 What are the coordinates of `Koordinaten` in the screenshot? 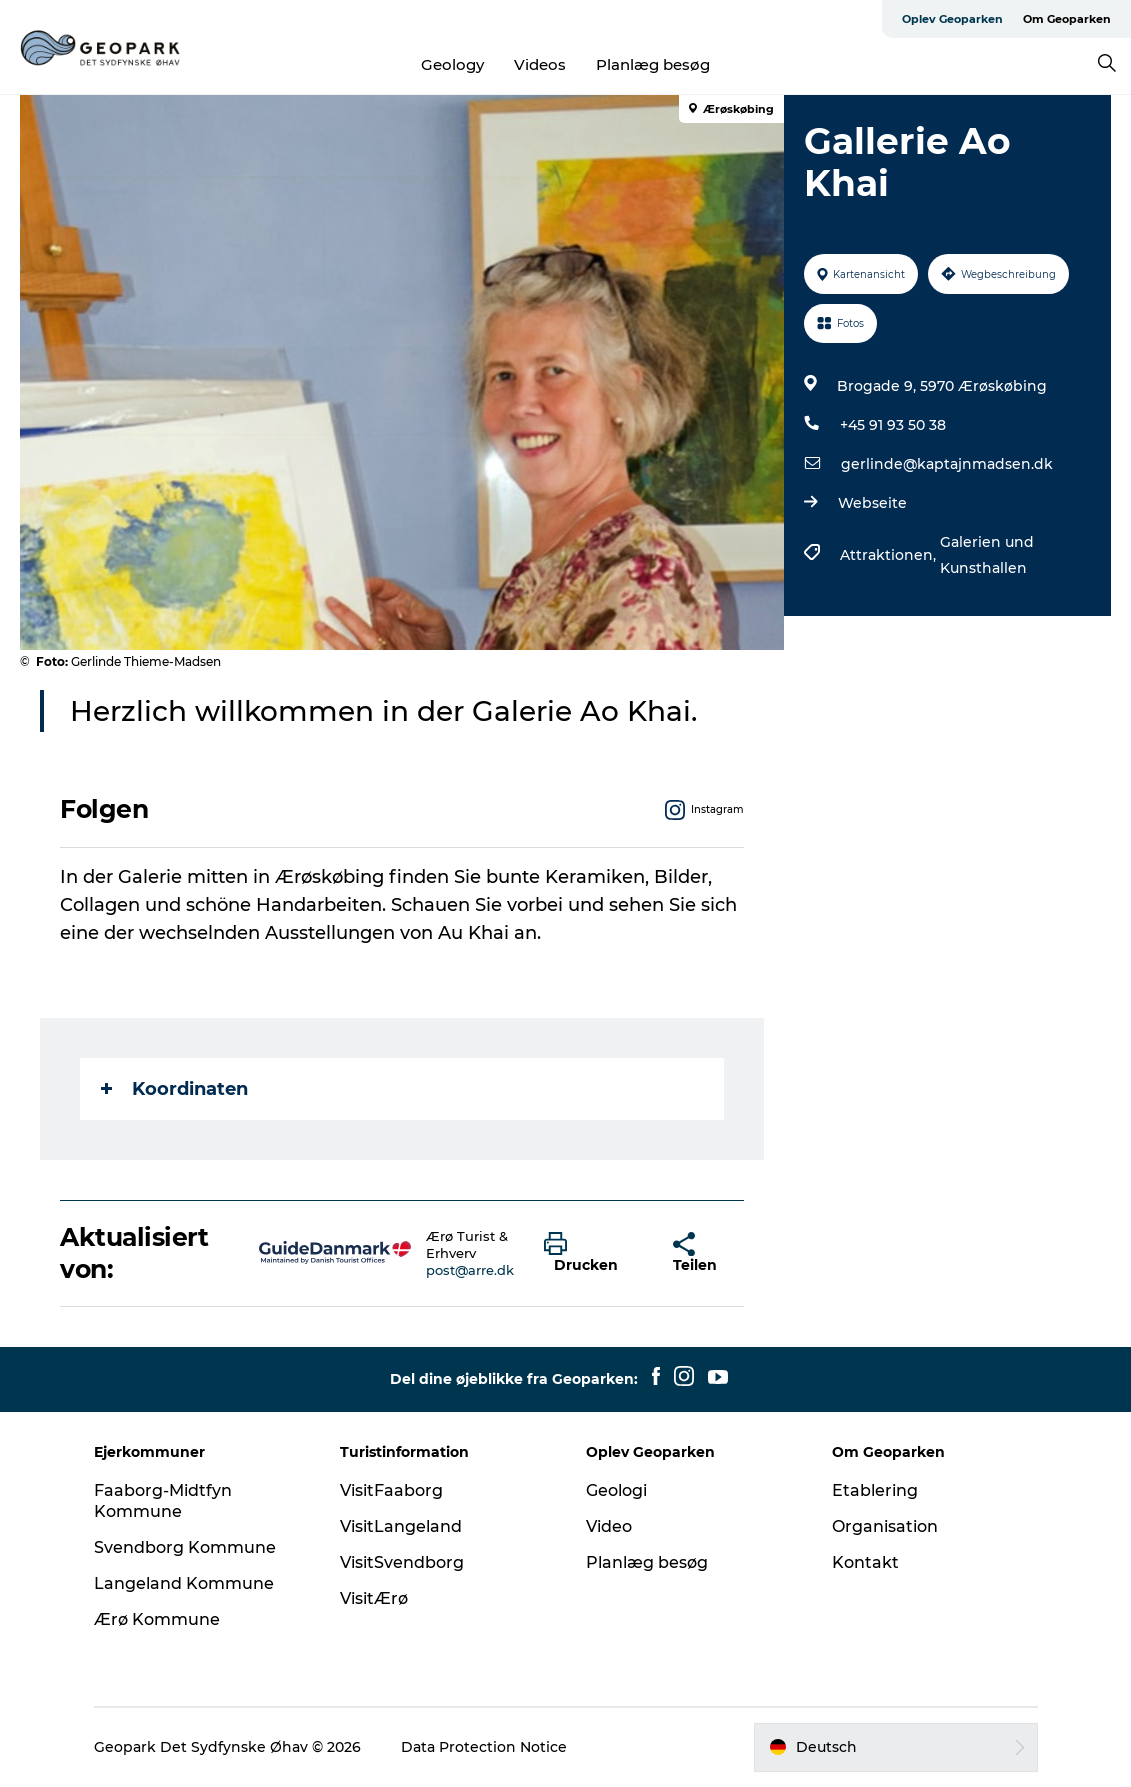 It's located at (174, 1089).